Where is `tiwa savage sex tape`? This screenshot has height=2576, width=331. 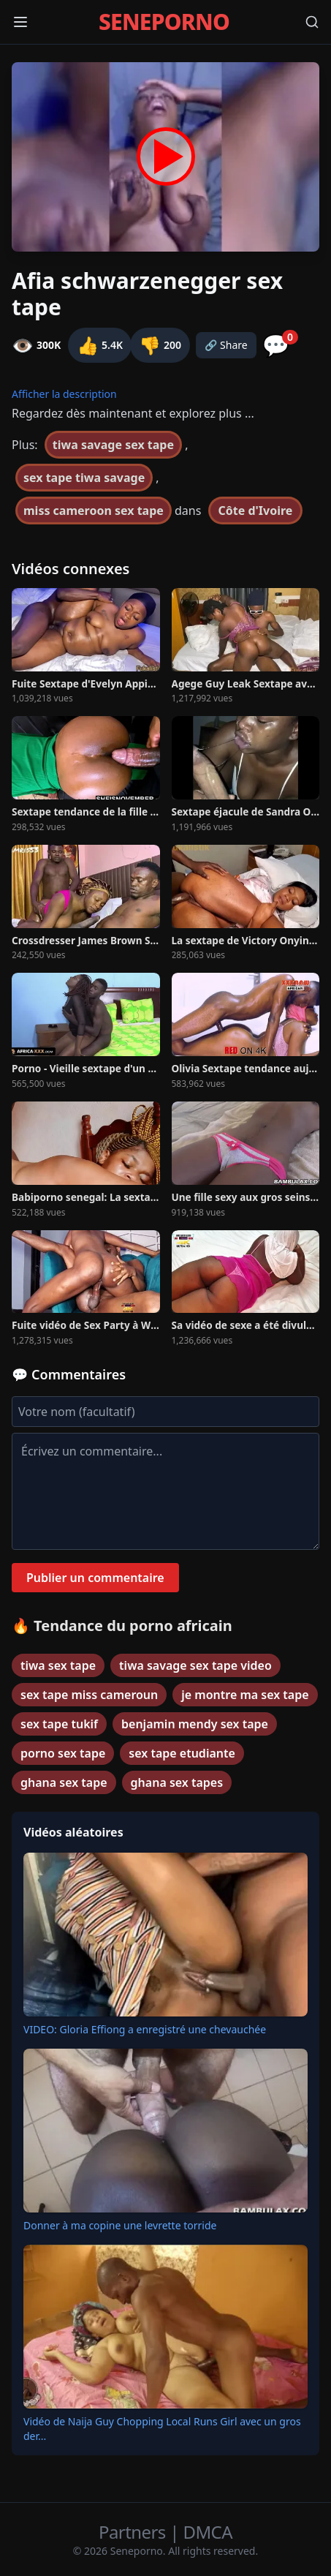
tiwa savage sex tape is located at coordinates (113, 445).